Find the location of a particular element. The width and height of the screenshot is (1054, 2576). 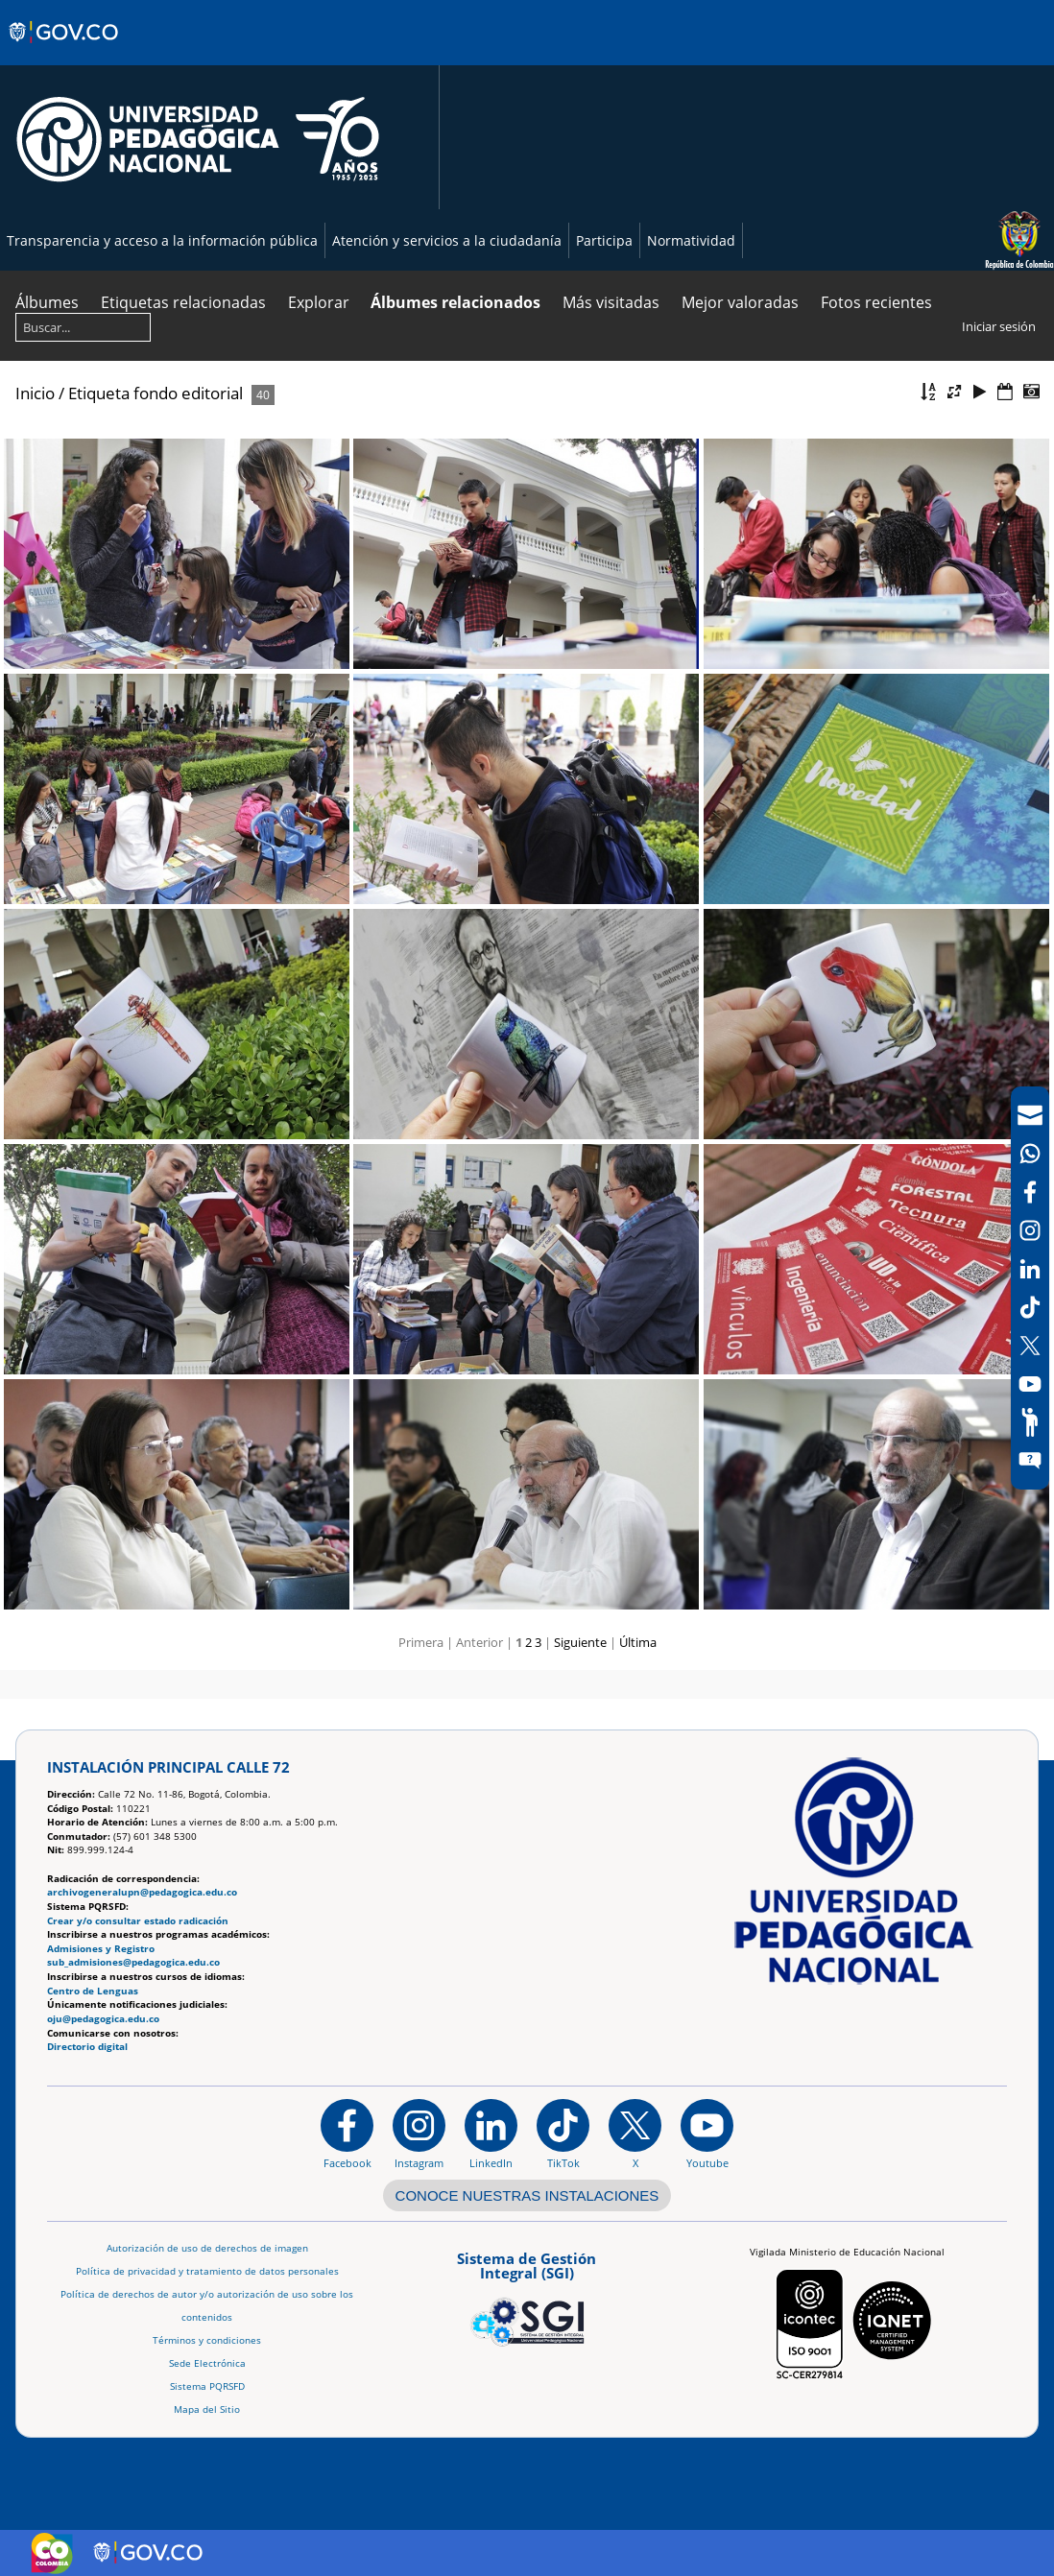

sub_admisiones@pedagogica.edu.co is located at coordinates (133, 1962).